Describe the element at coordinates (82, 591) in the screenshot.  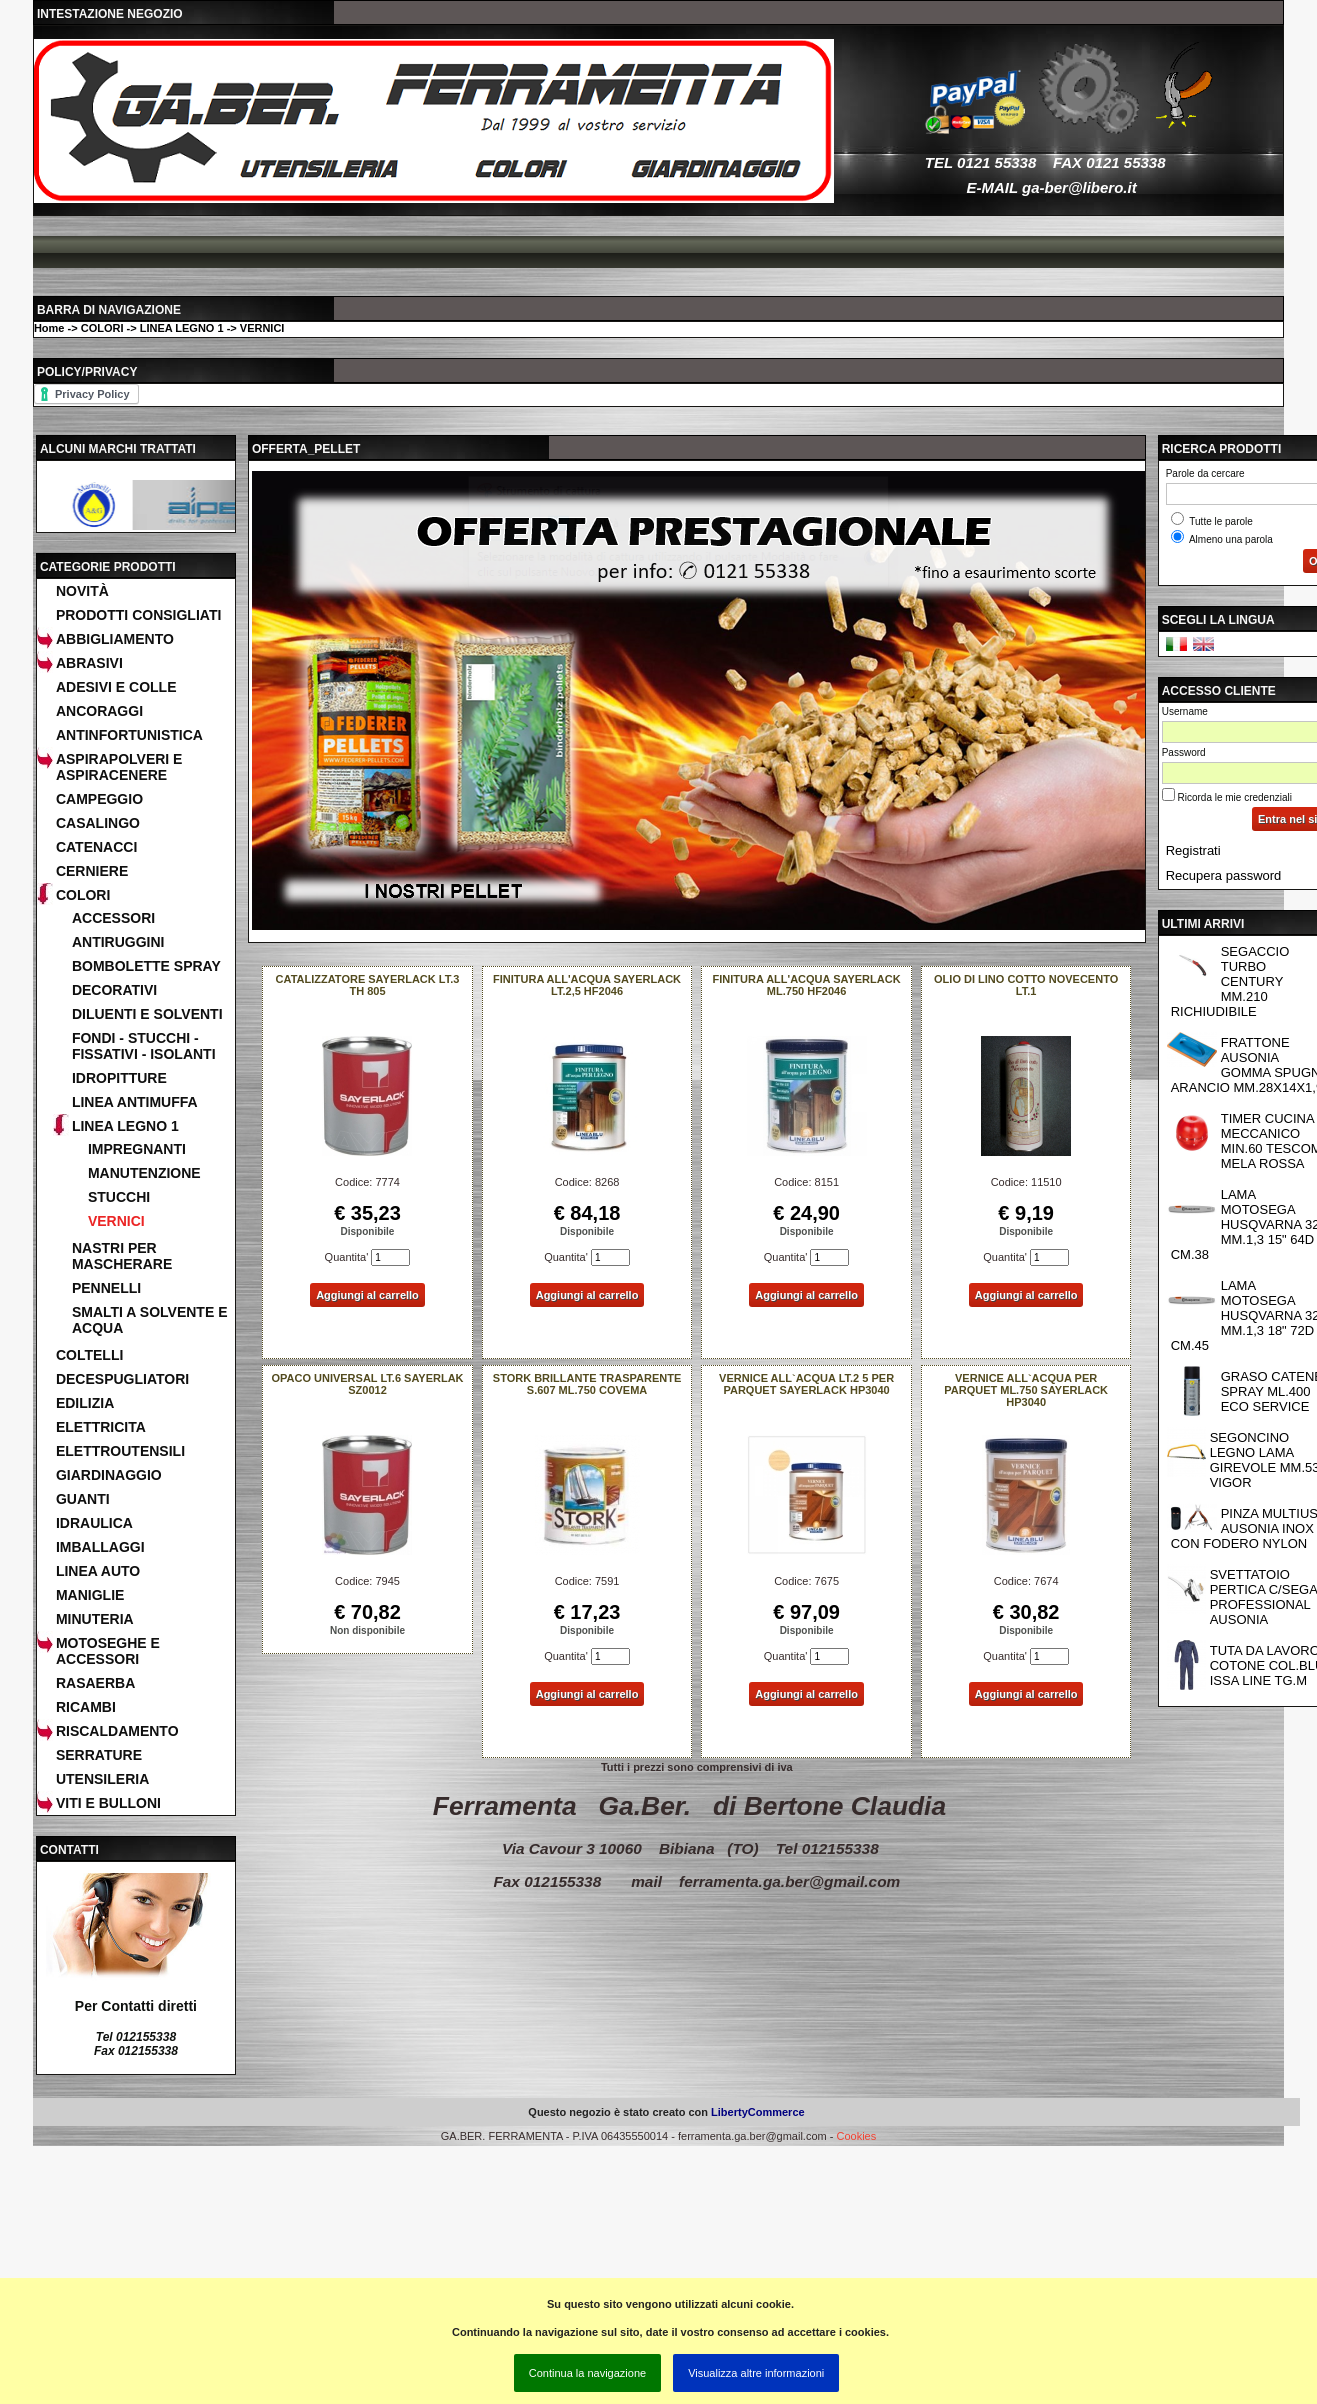
I see `Novità` at that location.